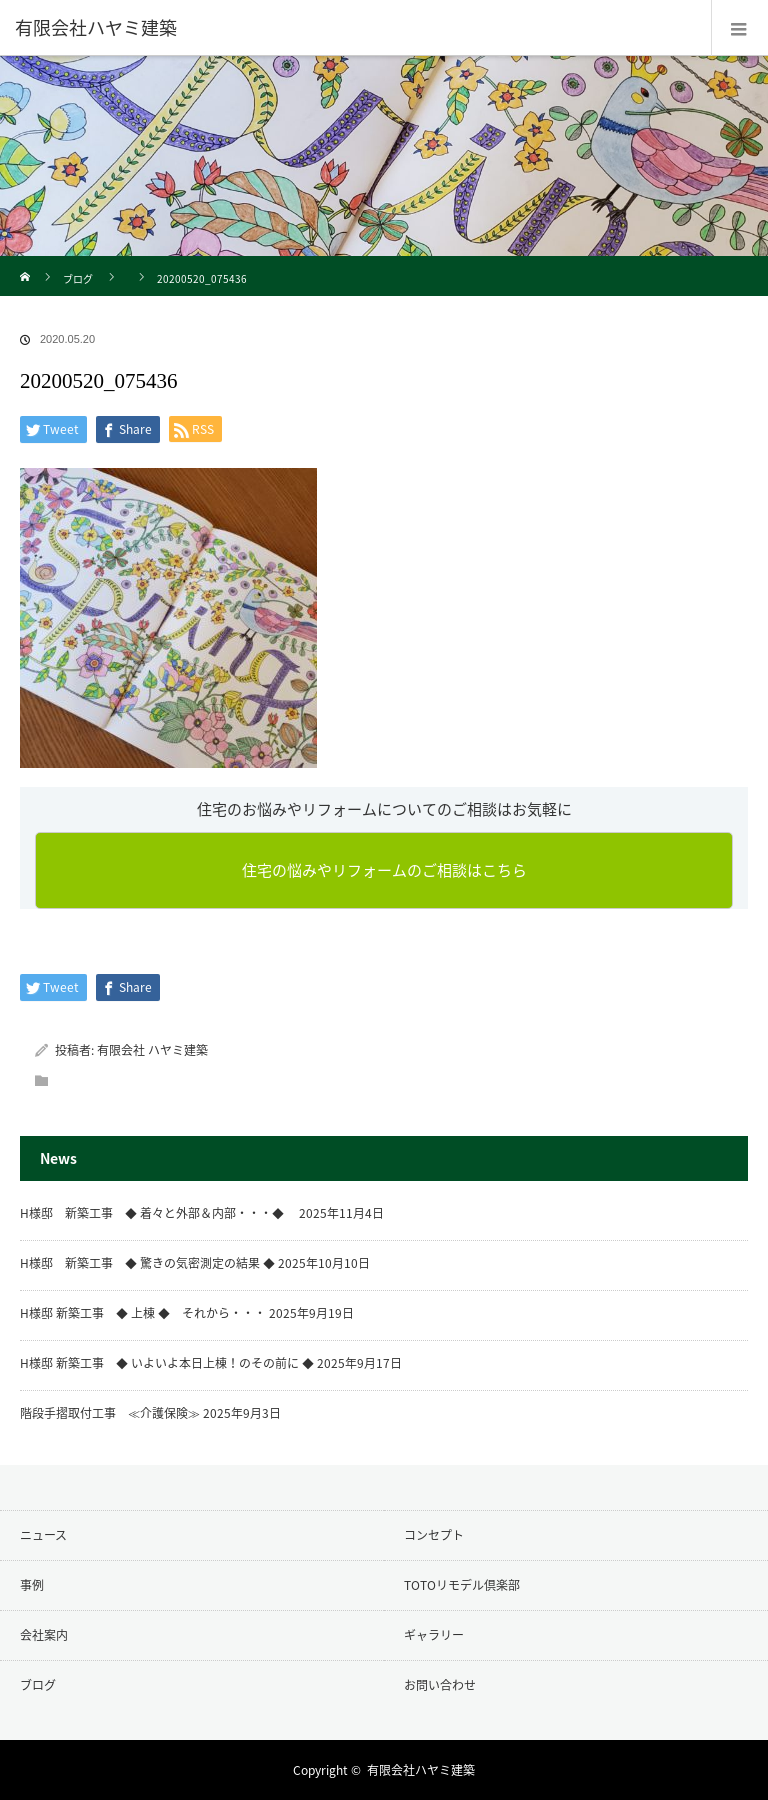 This screenshot has width=768, height=1800. What do you see at coordinates (44, 1635) in the screenshot?
I see `会社案内` at bounding box center [44, 1635].